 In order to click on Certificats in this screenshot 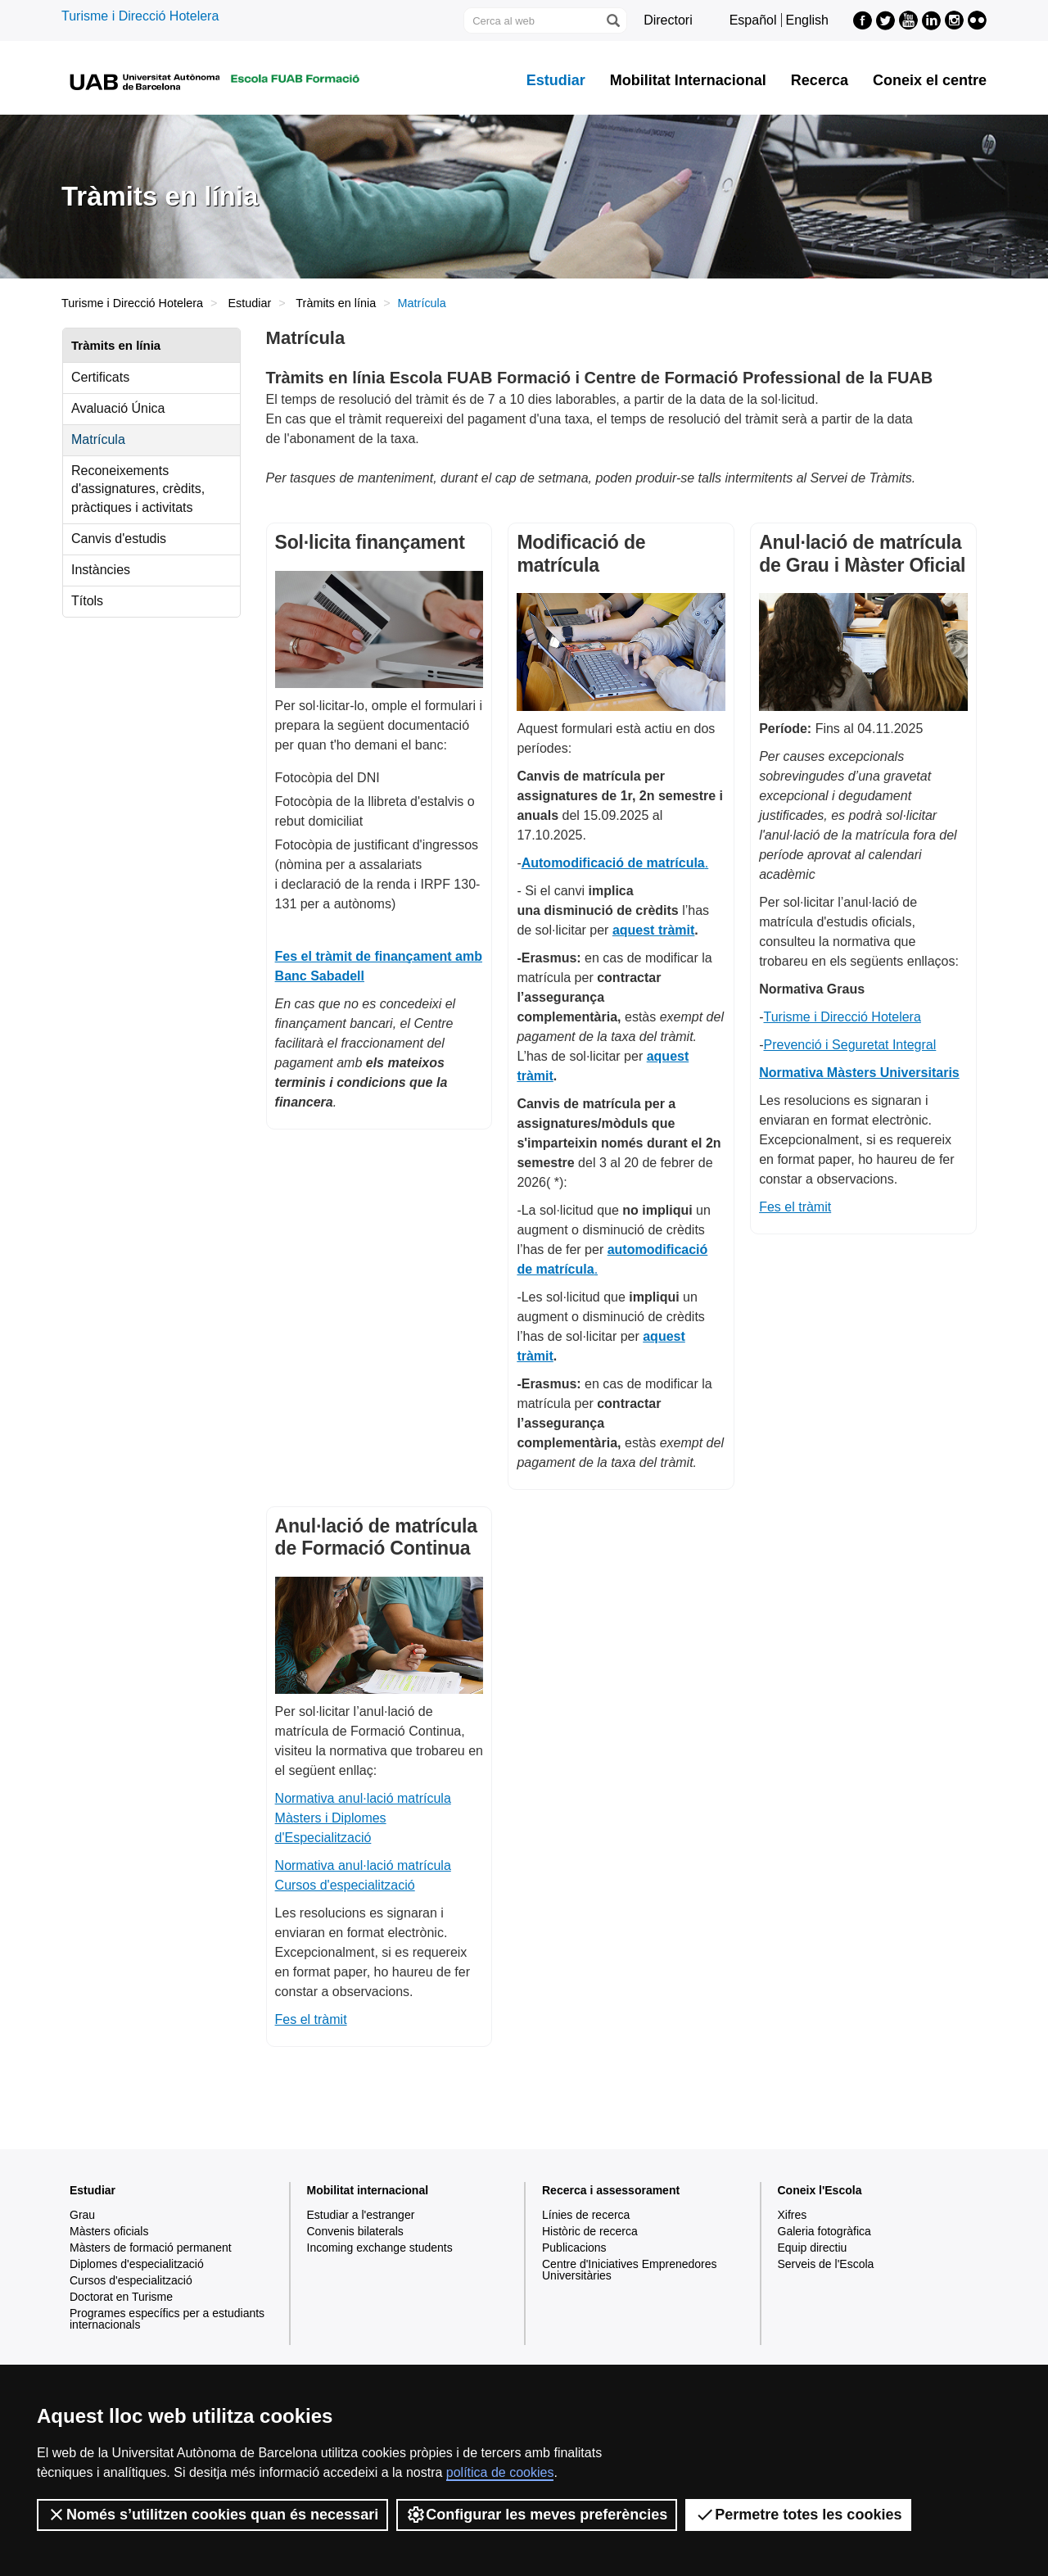, I will do `click(100, 377)`.